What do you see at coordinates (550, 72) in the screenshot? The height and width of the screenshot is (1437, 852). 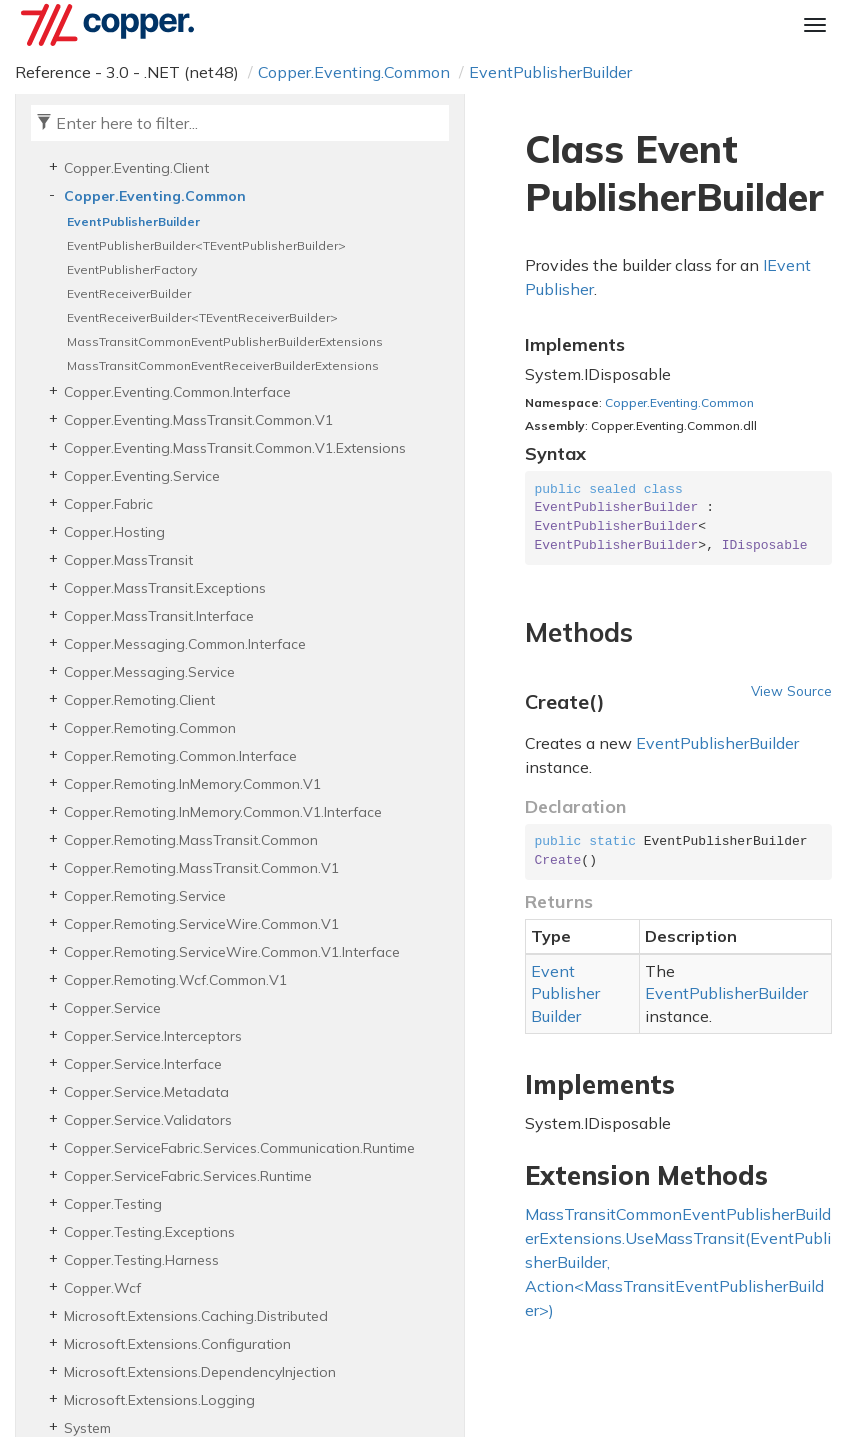 I see `EventPublisherBuilder` at bounding box center [550, 72].